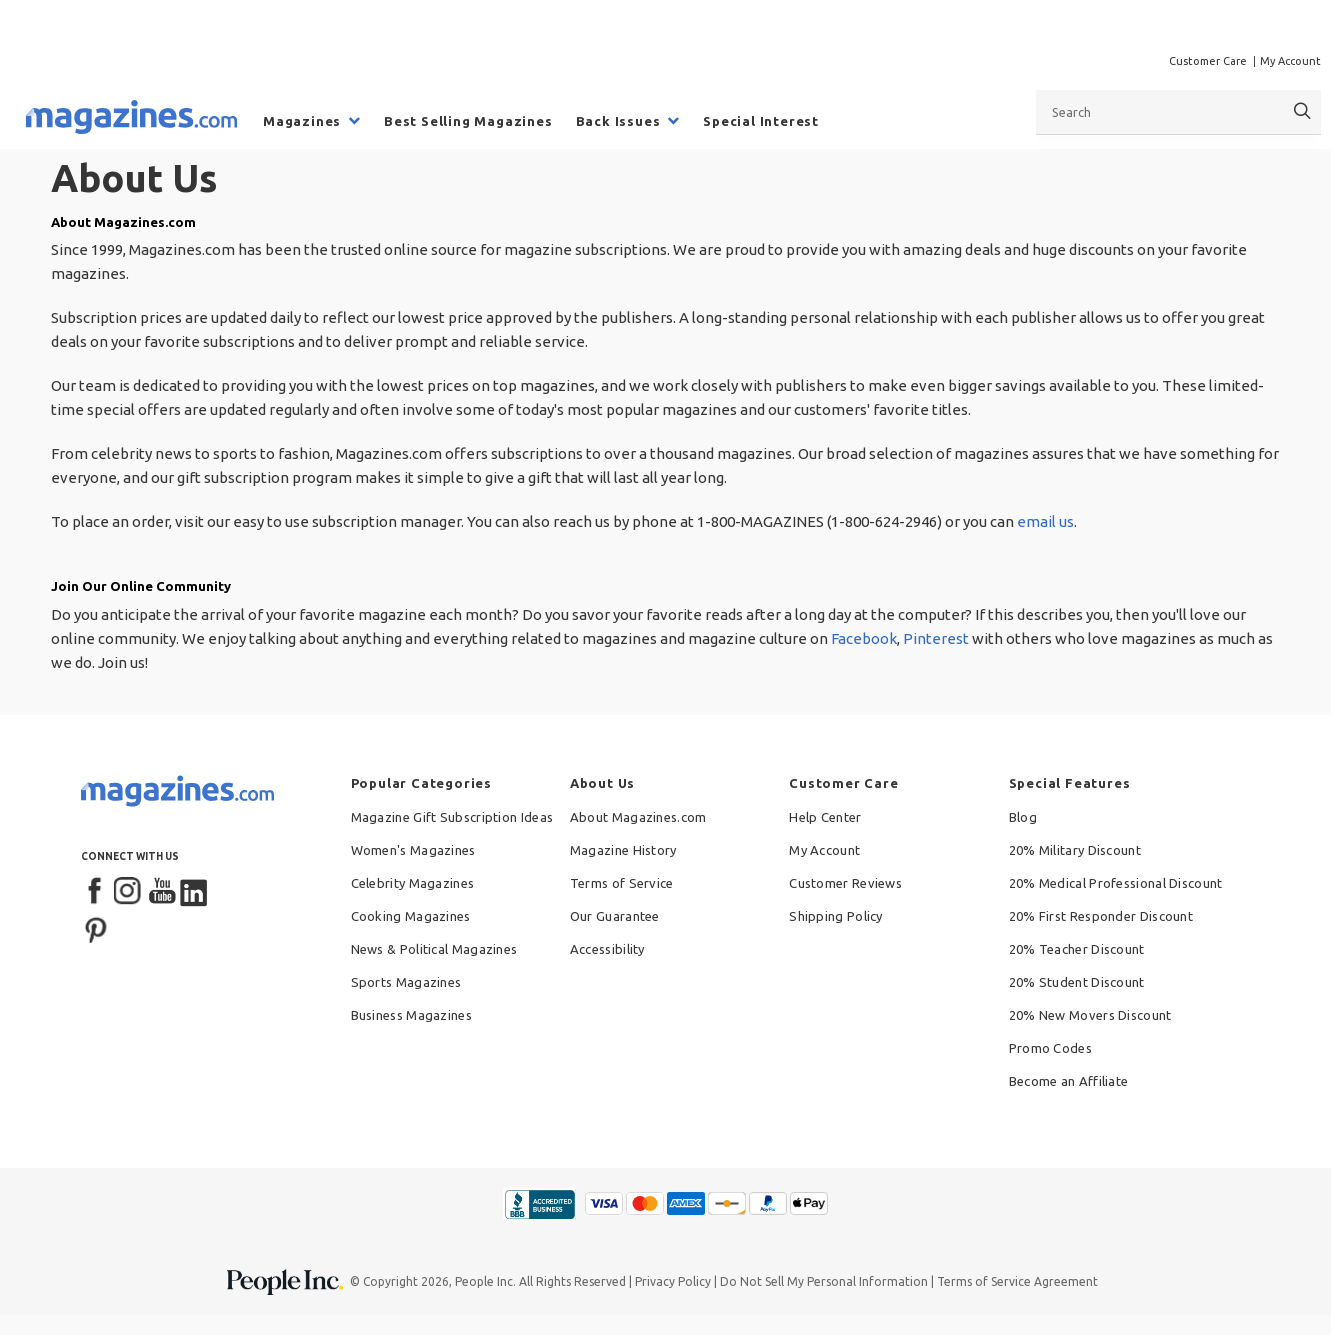 The width and height of the screenshot is (1331, 1335). I want to click on Blog, so click(1023, 817).